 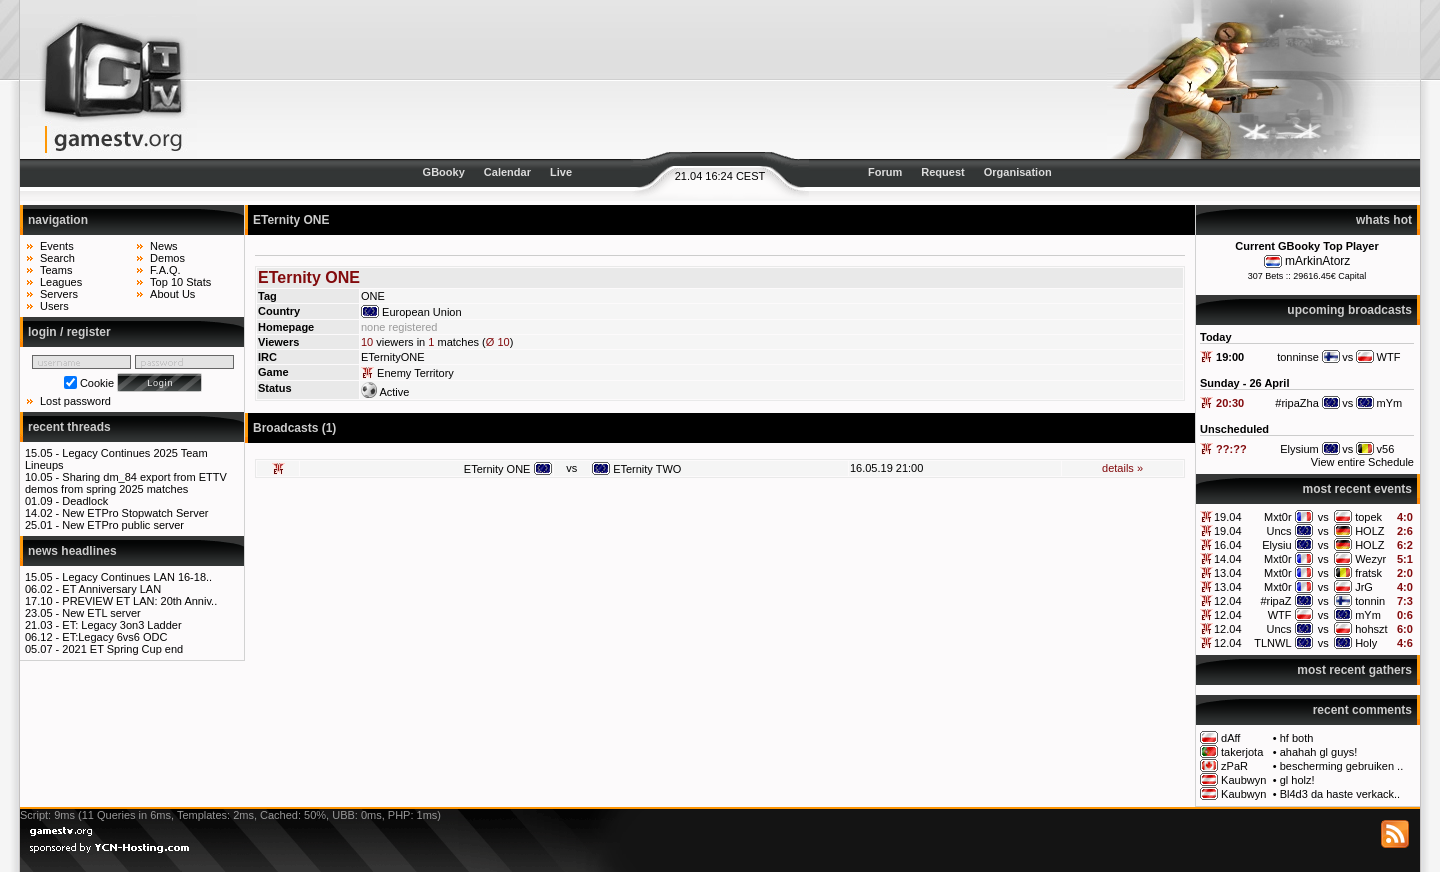 I want to click on Kaubwyn, so click(x=1243, y=780).